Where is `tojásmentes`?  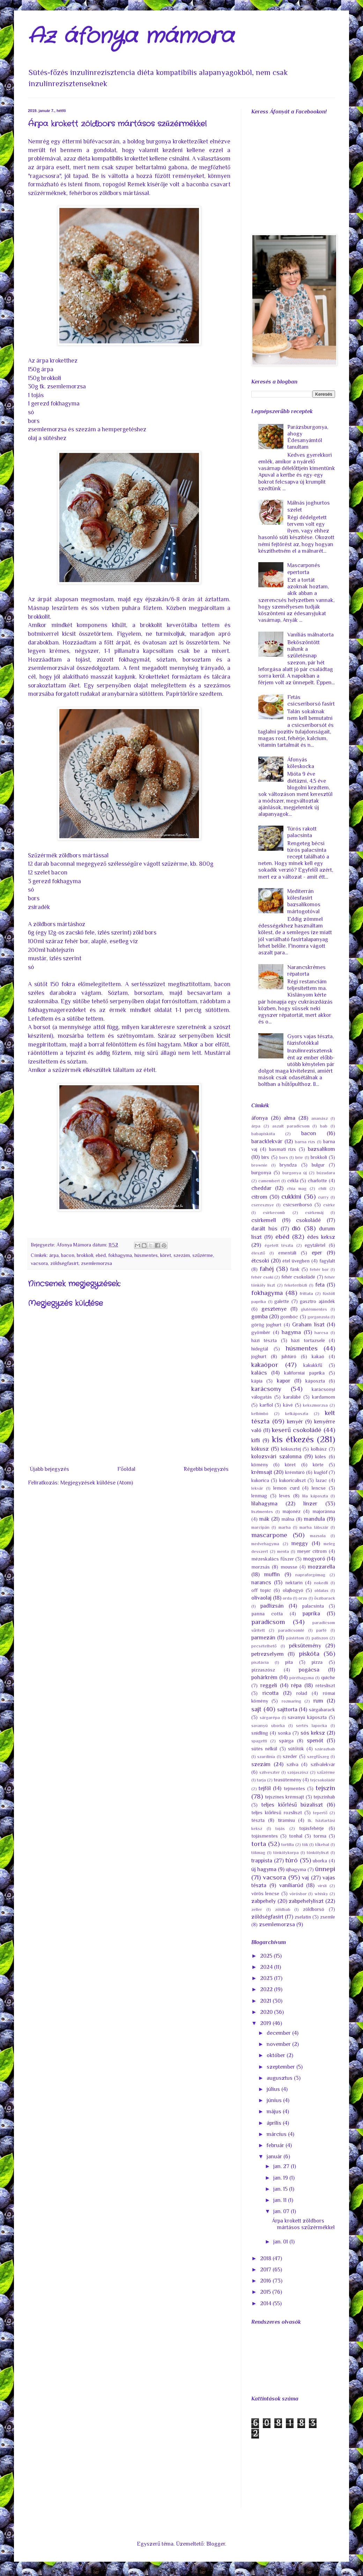
tojásmentes is located at coordinates (264, 1836).